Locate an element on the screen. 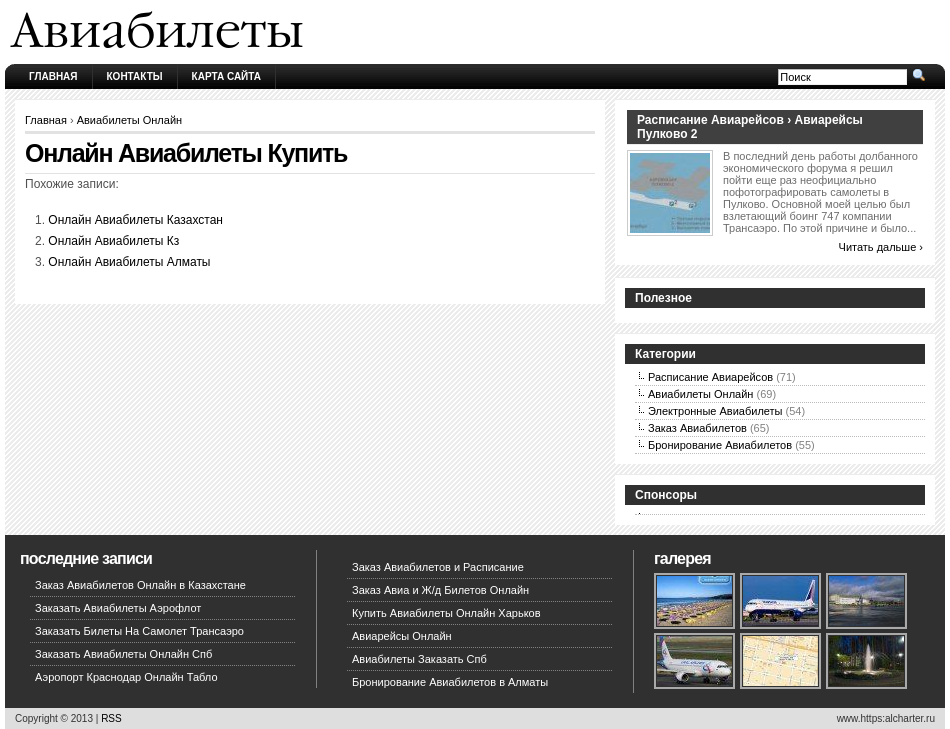 This screenshot has height=729, width=950. Онлайн Авиабилеты Кз is located at coordinates (113, 241).